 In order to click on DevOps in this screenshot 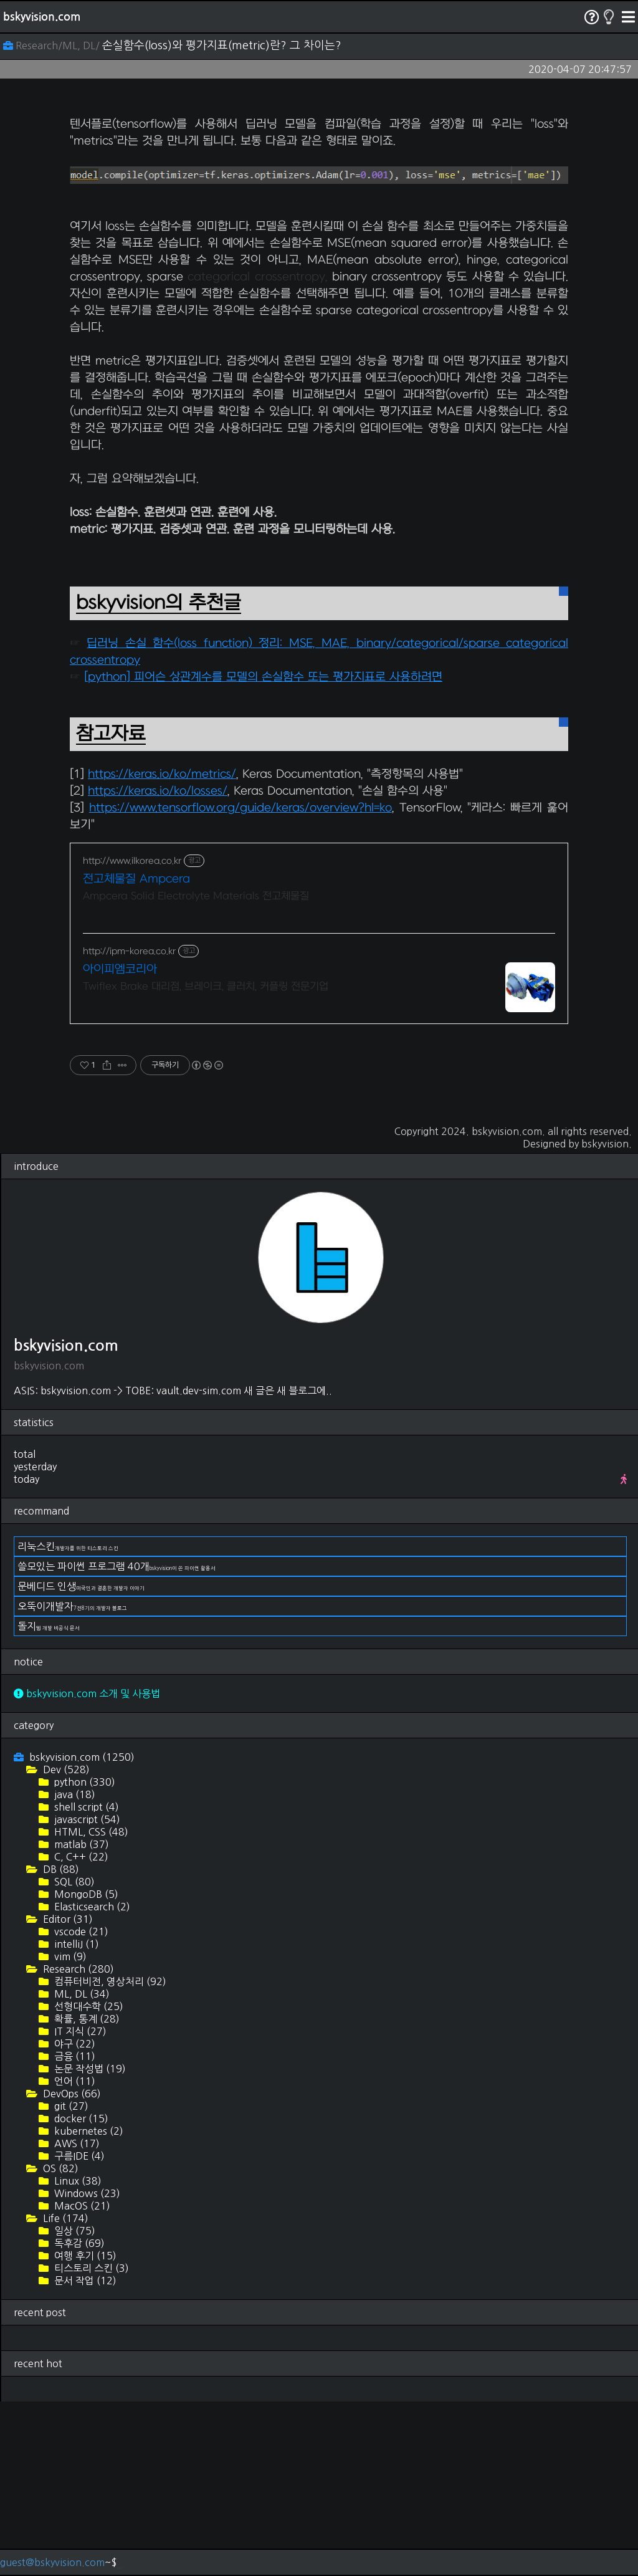, I will do `click(70, 2268)`.